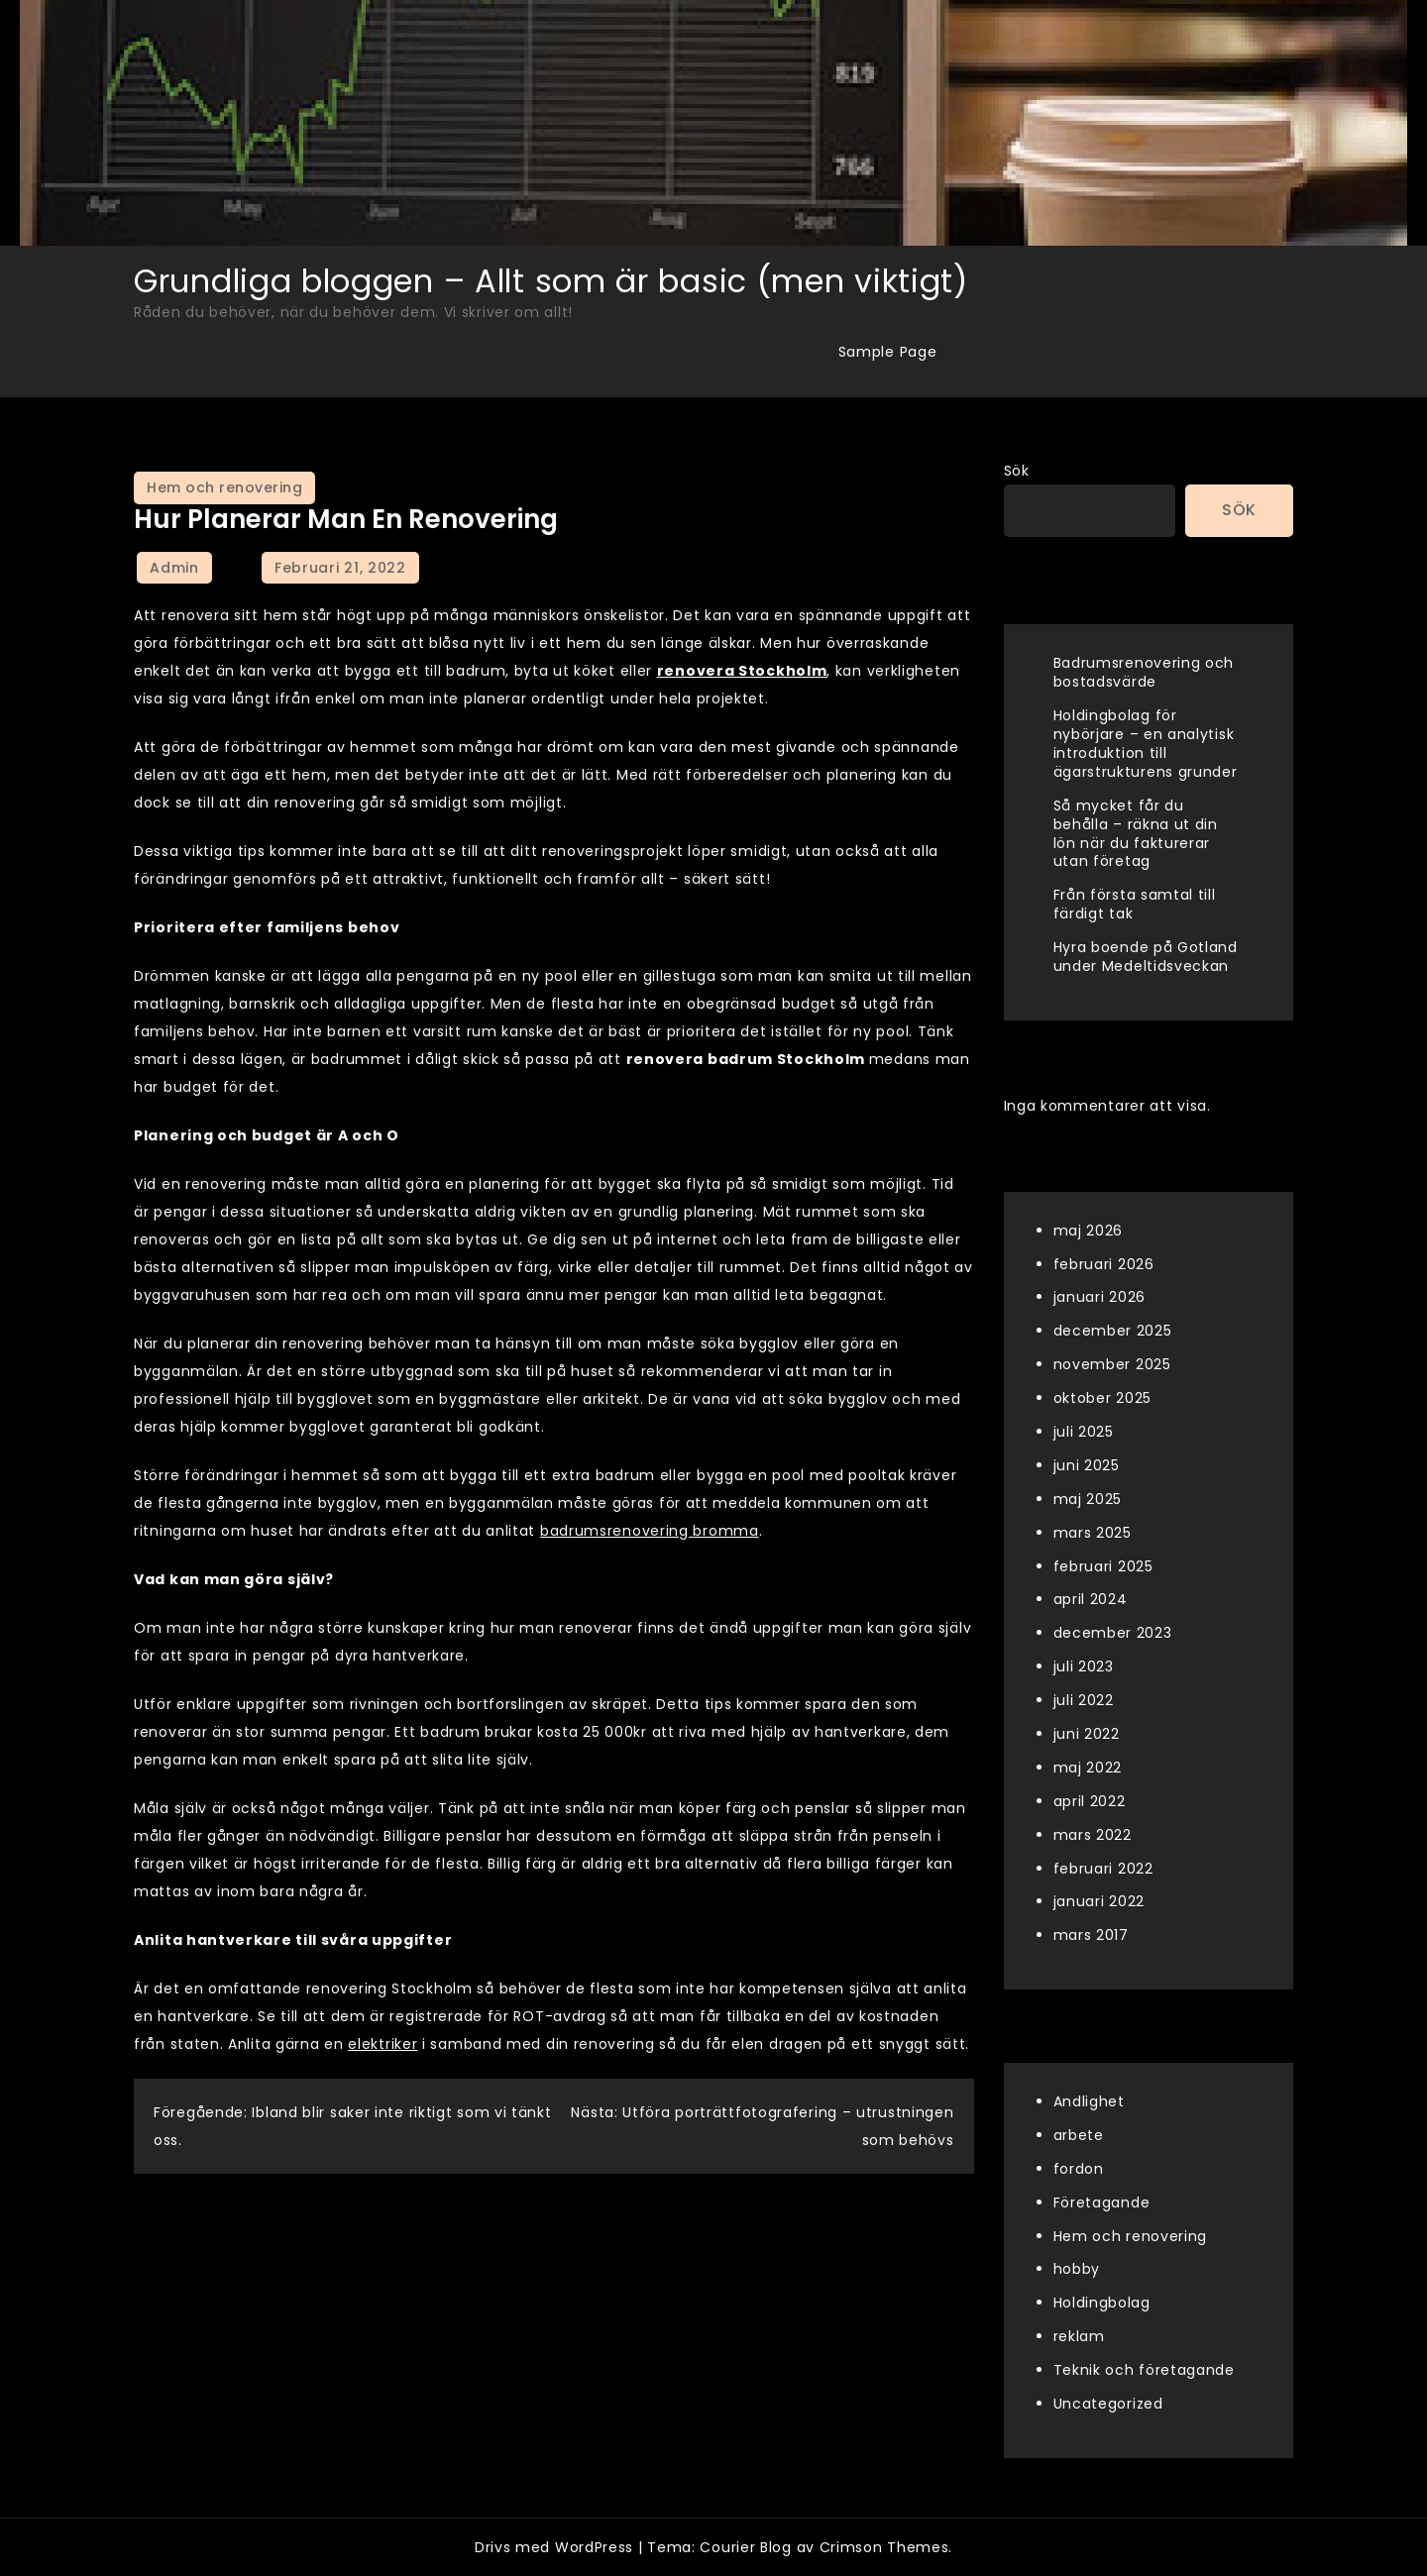 This screenshot has width=1427, height=2576. What do you see at coordinates (1103, 1264) in the screenshot?
I see `februari 2026` at bounding box center [1103, 1264].